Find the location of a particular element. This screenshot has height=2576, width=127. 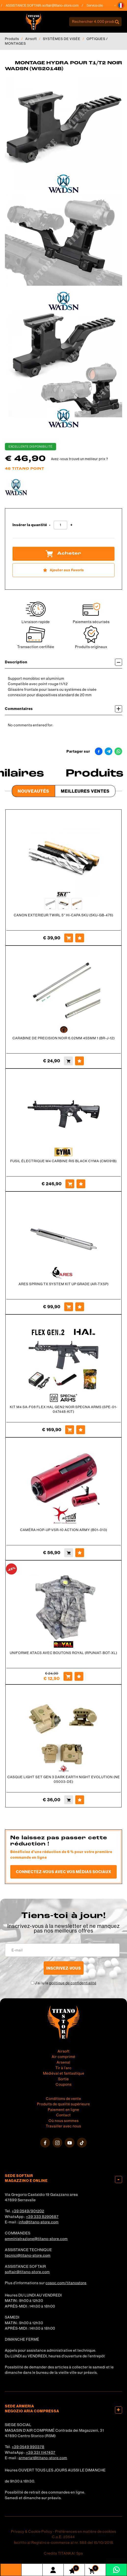

Où nous sommes is located at coordinates (64, 2120).